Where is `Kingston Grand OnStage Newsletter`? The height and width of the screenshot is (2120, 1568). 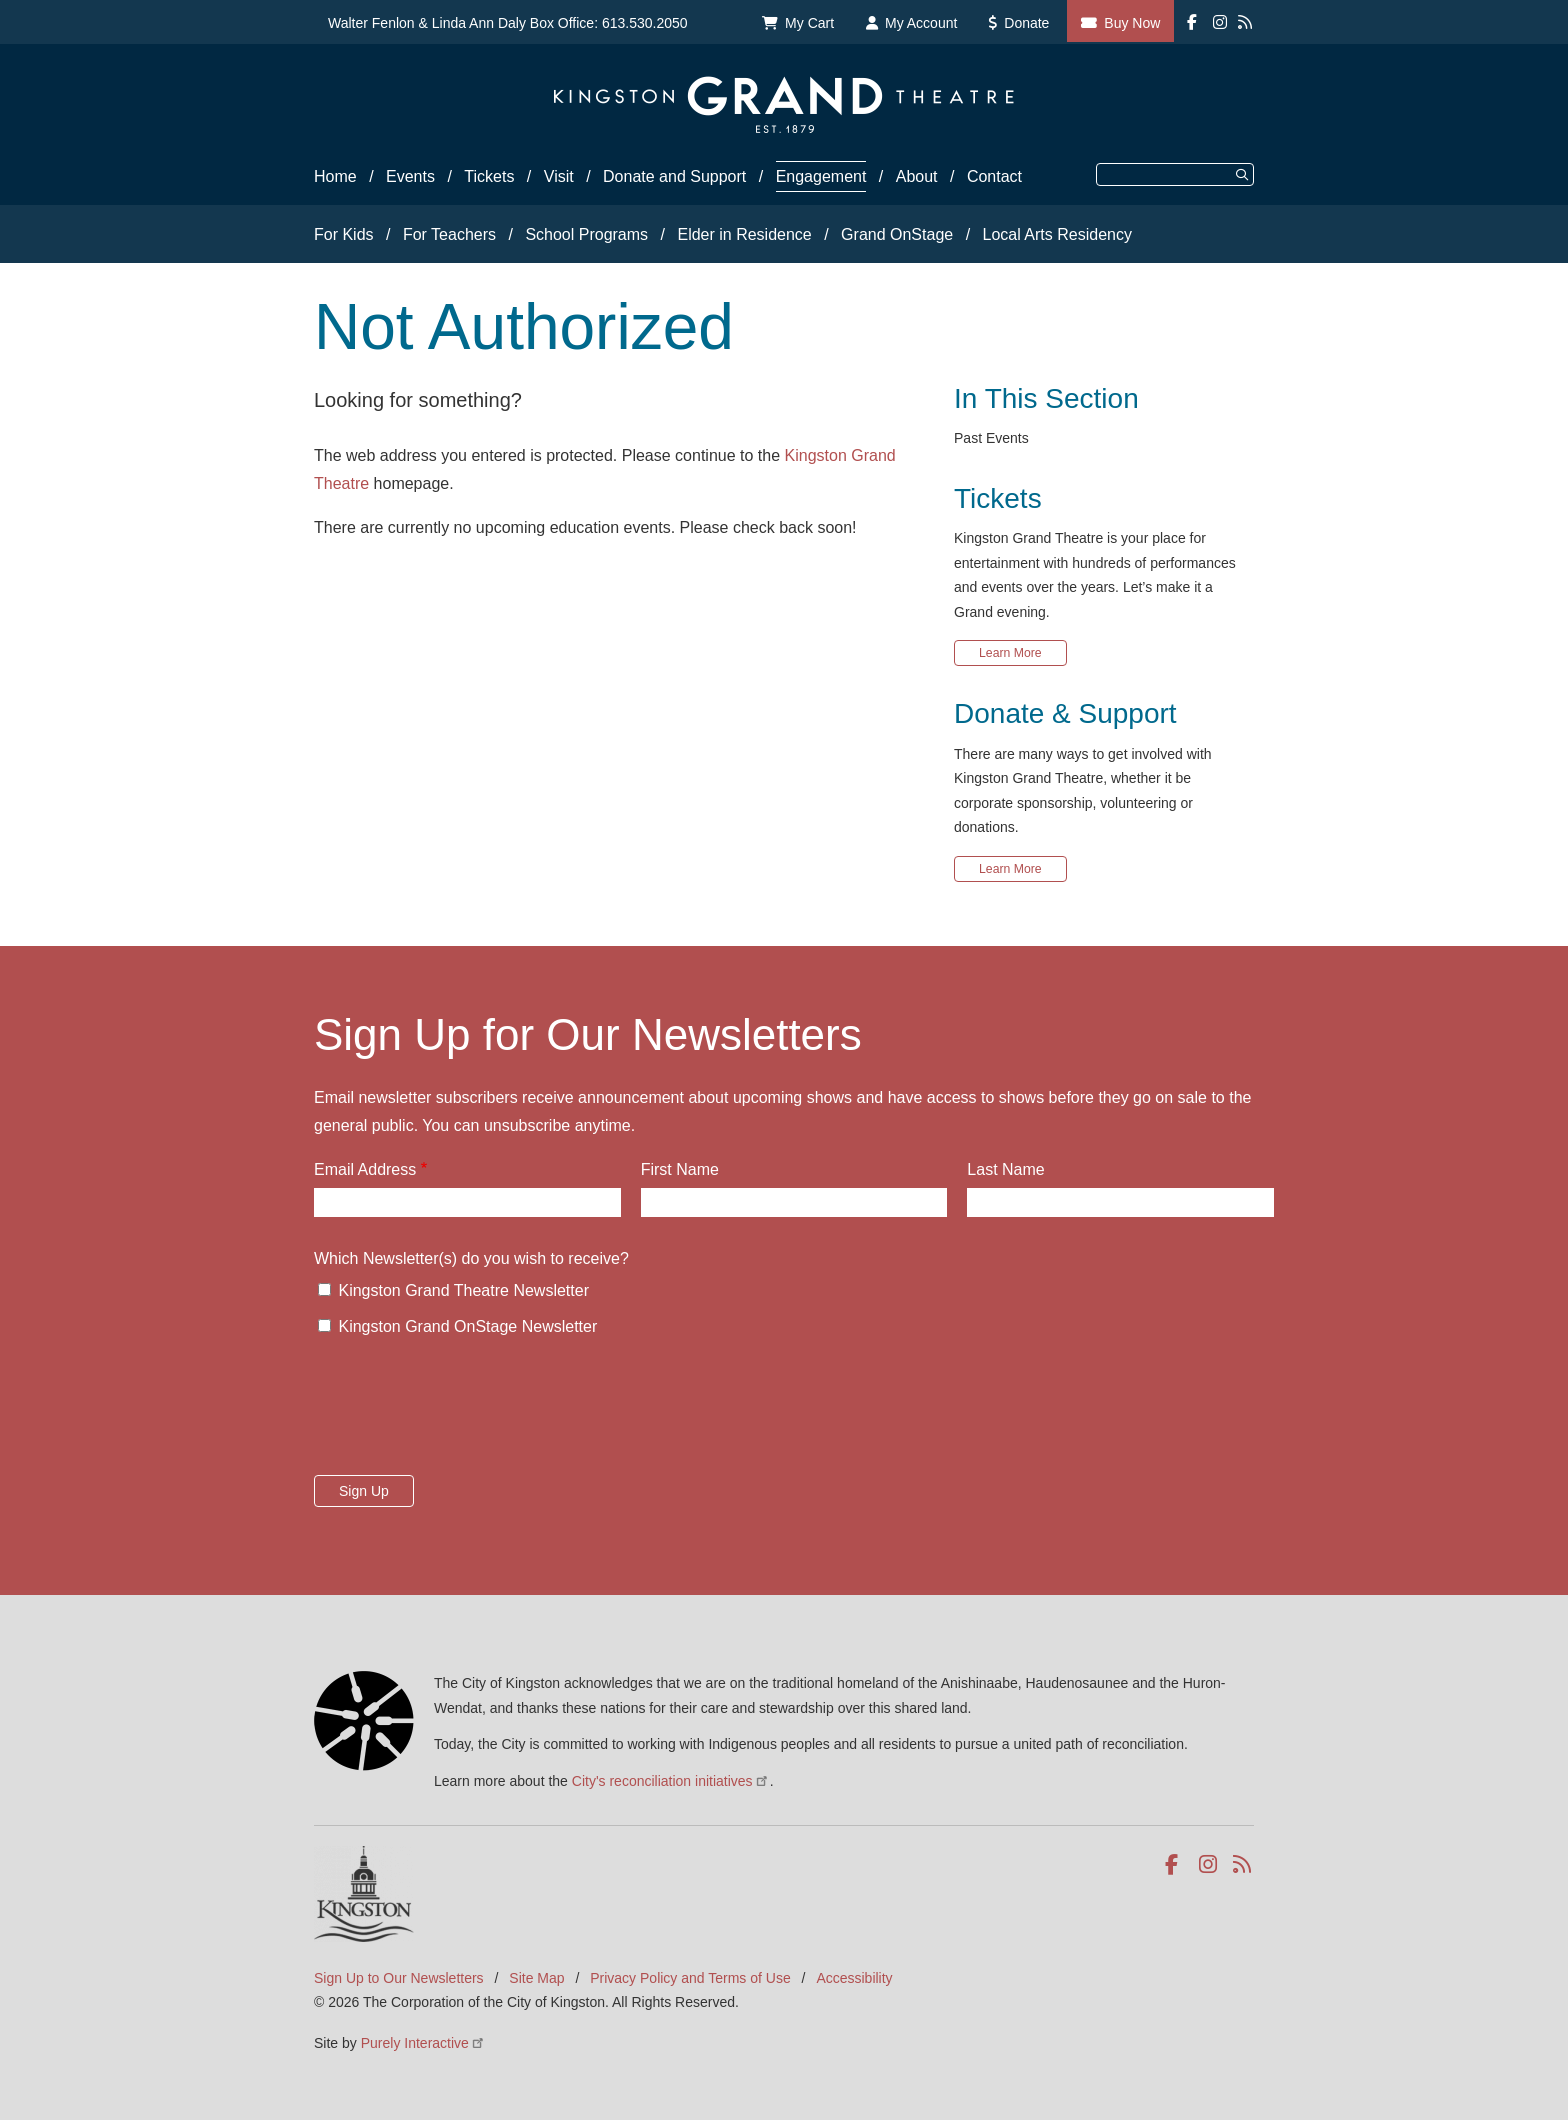
Kingston Grand OnStage Newsletter is located at coordinates (467, 1326).